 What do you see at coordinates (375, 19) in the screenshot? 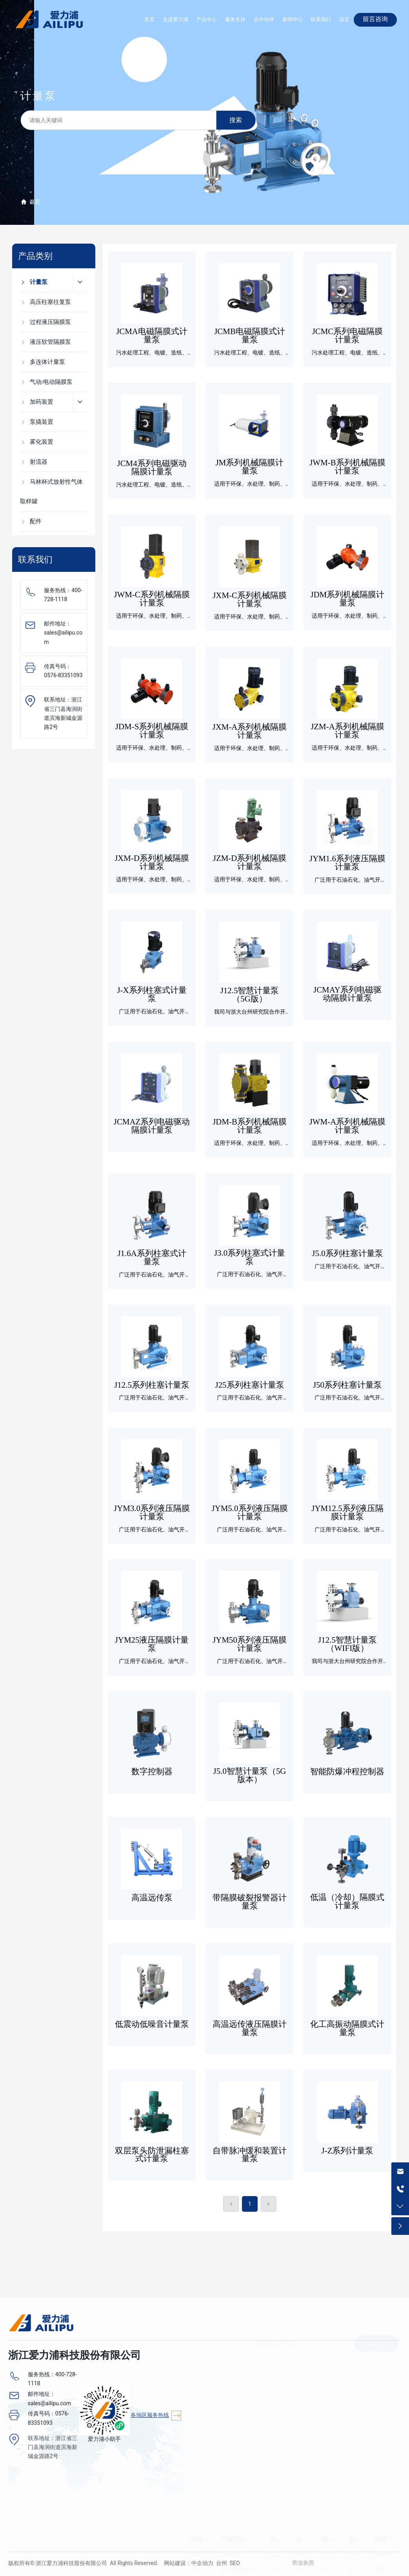
I see `留言咨询` at bounding box center [375, 19].